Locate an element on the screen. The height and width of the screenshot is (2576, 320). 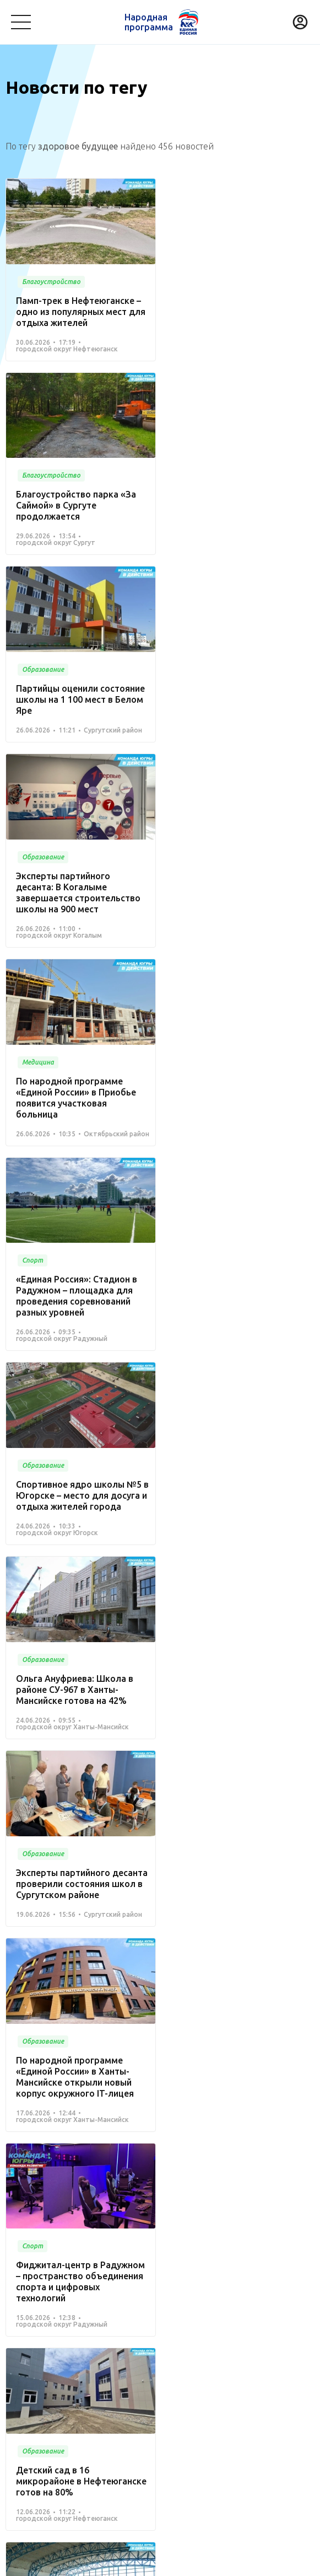
Народная is located at coordinates (148, 22).